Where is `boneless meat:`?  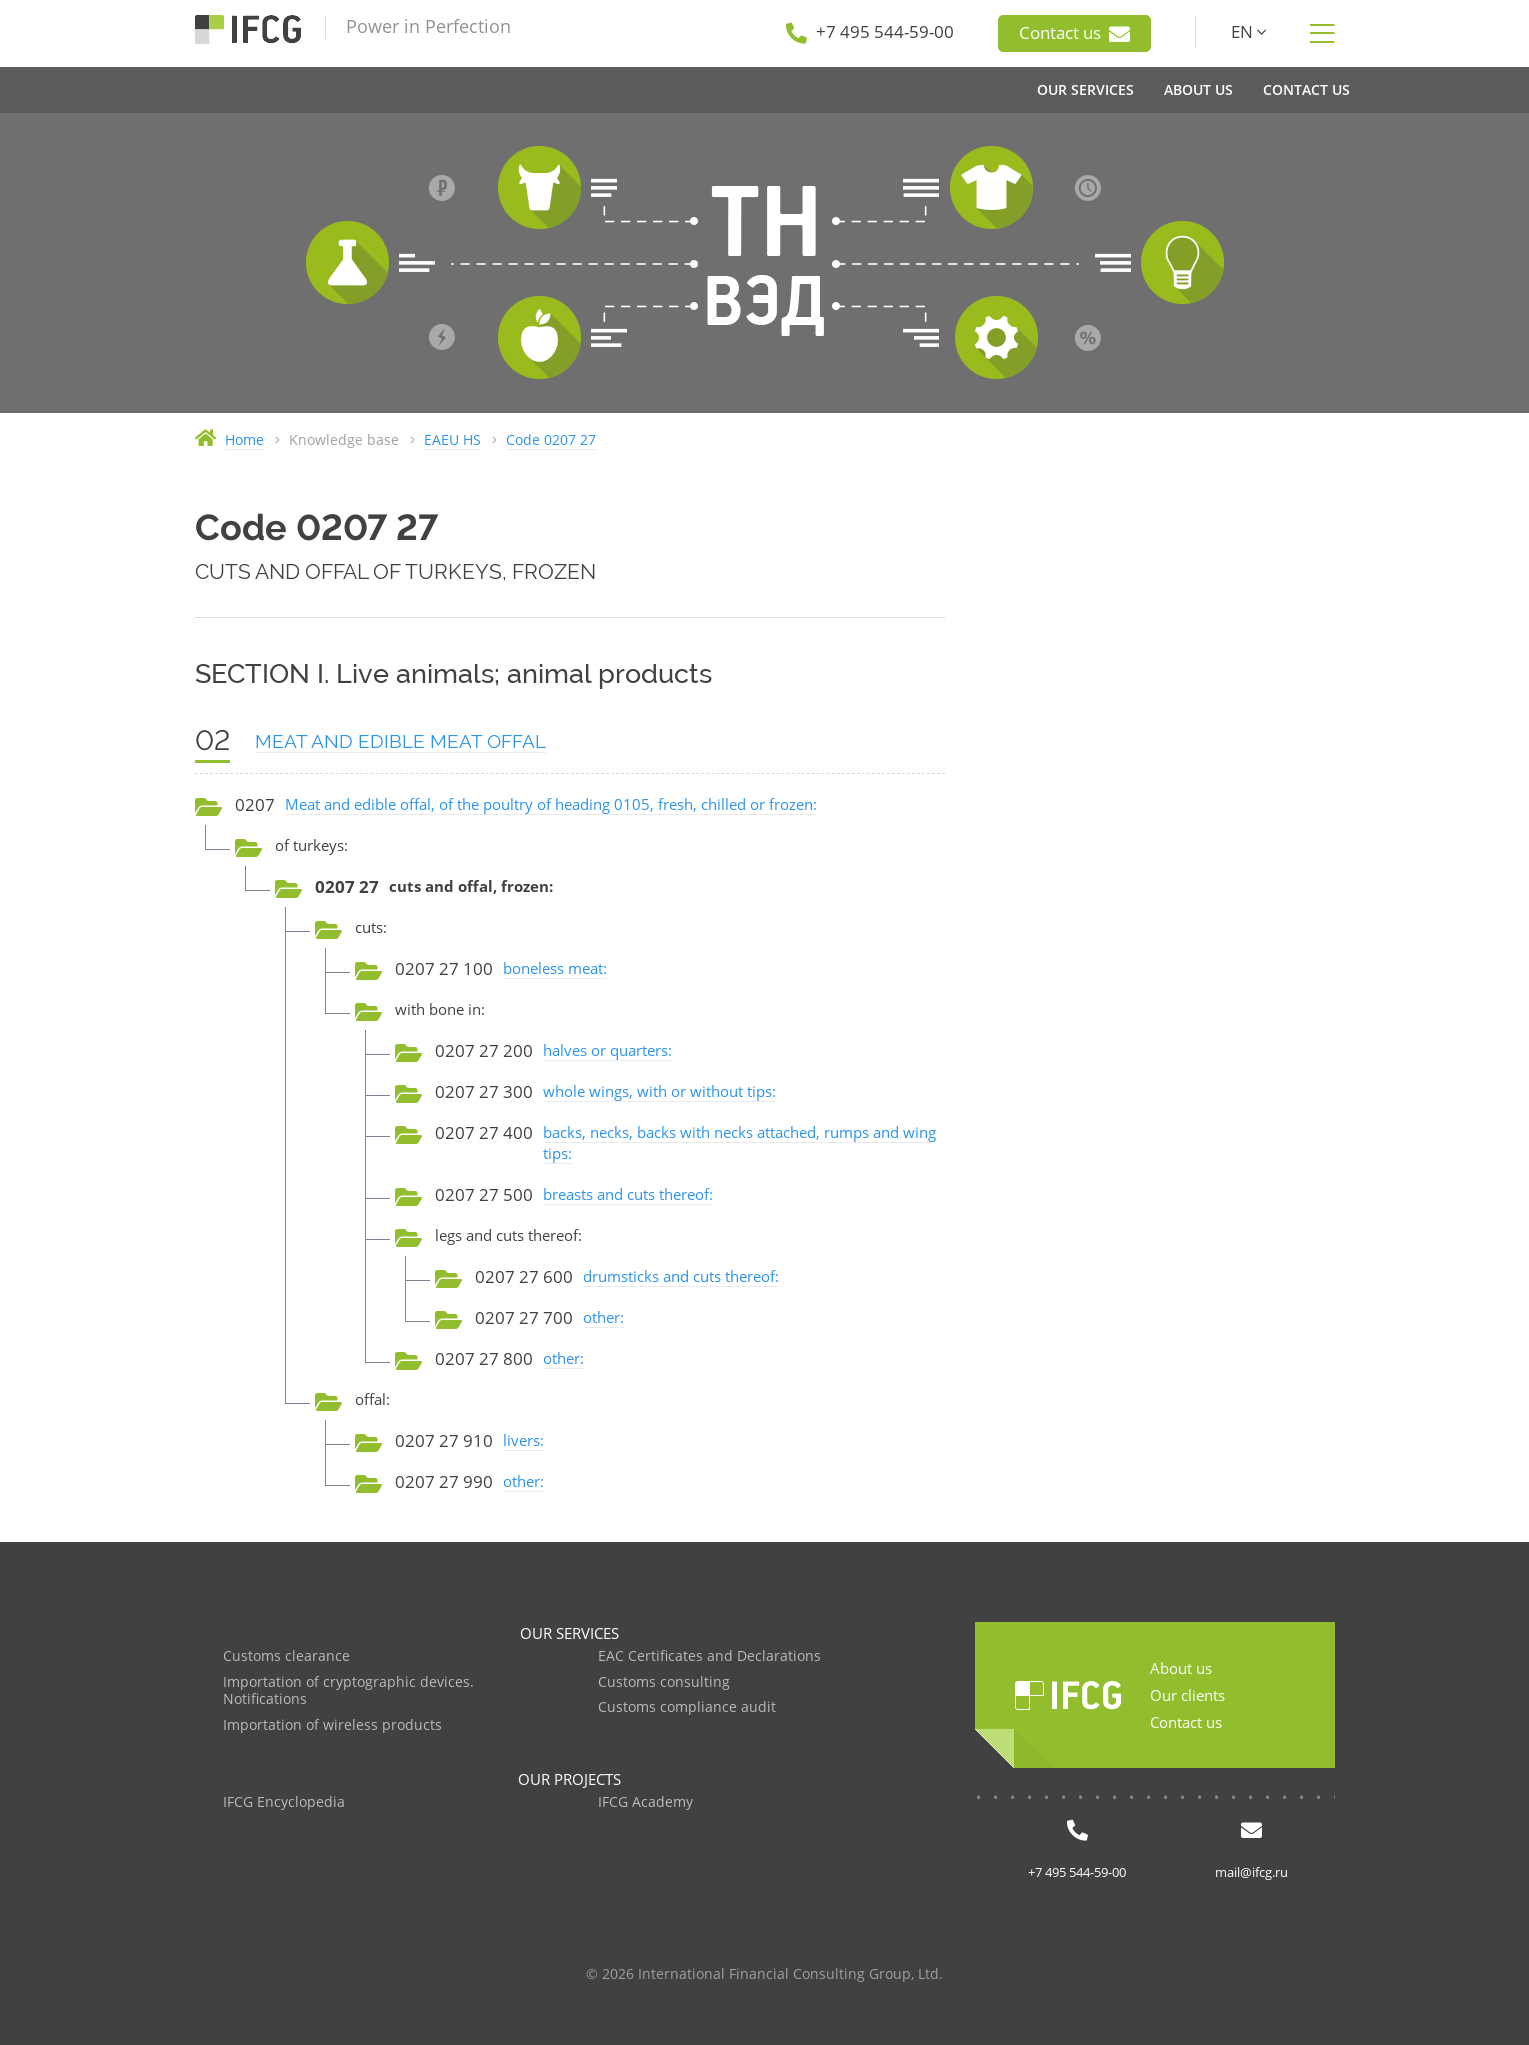 boneless meat: is located at coordinates (555, 968).